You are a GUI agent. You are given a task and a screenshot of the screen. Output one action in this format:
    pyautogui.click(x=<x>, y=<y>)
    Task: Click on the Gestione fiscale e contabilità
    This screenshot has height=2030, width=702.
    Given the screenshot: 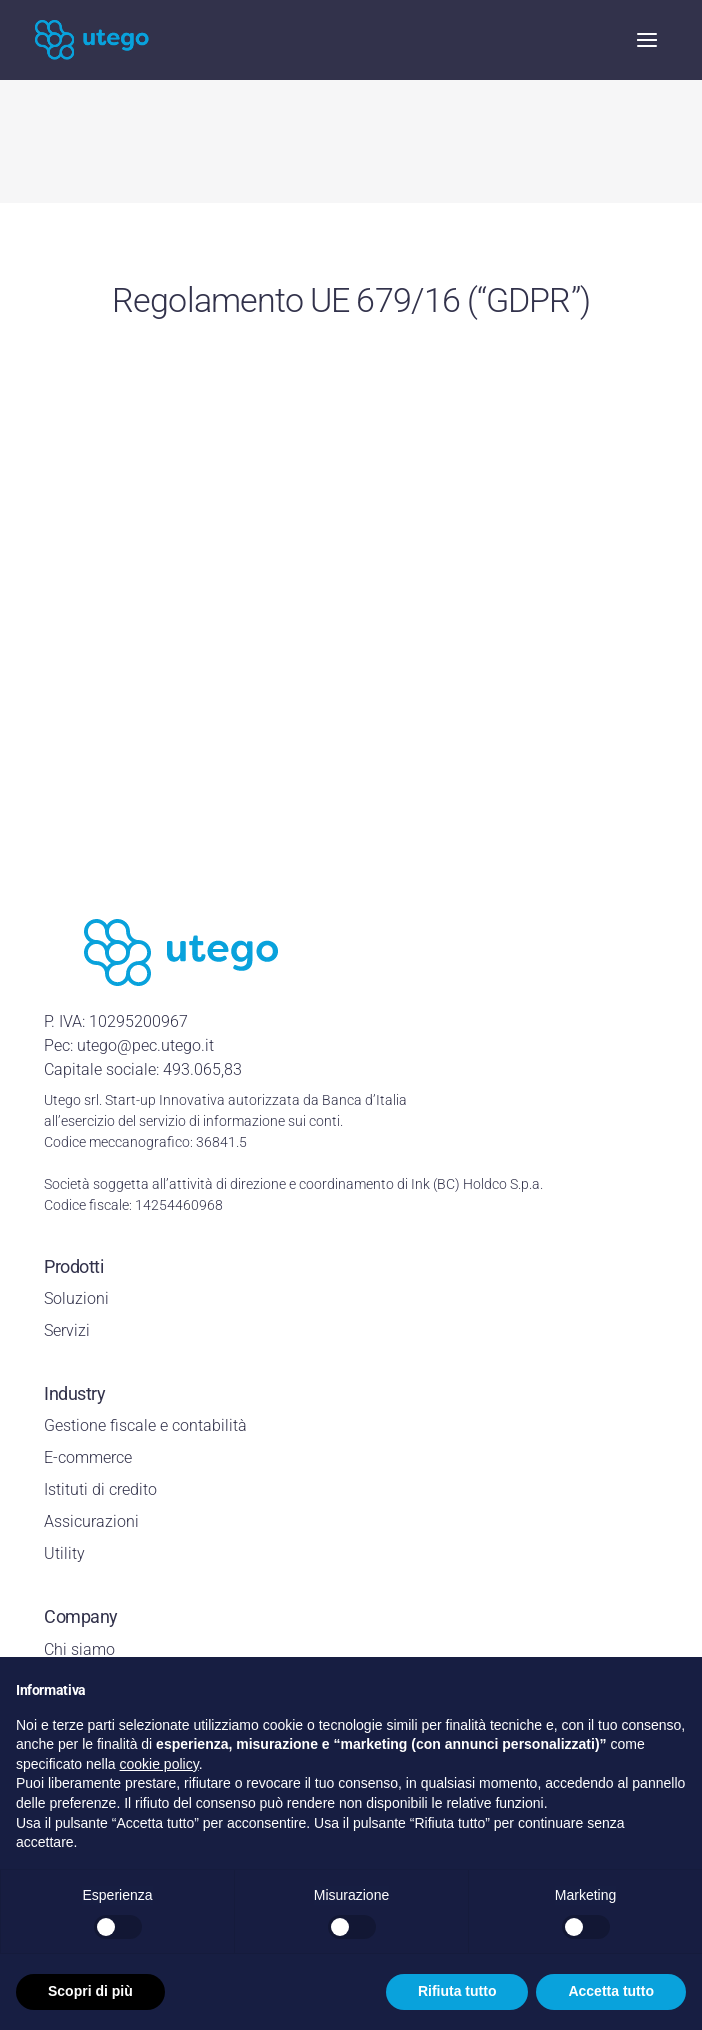 What is the action you would take?
    pyautogui.click(x=145, y=1425)
    